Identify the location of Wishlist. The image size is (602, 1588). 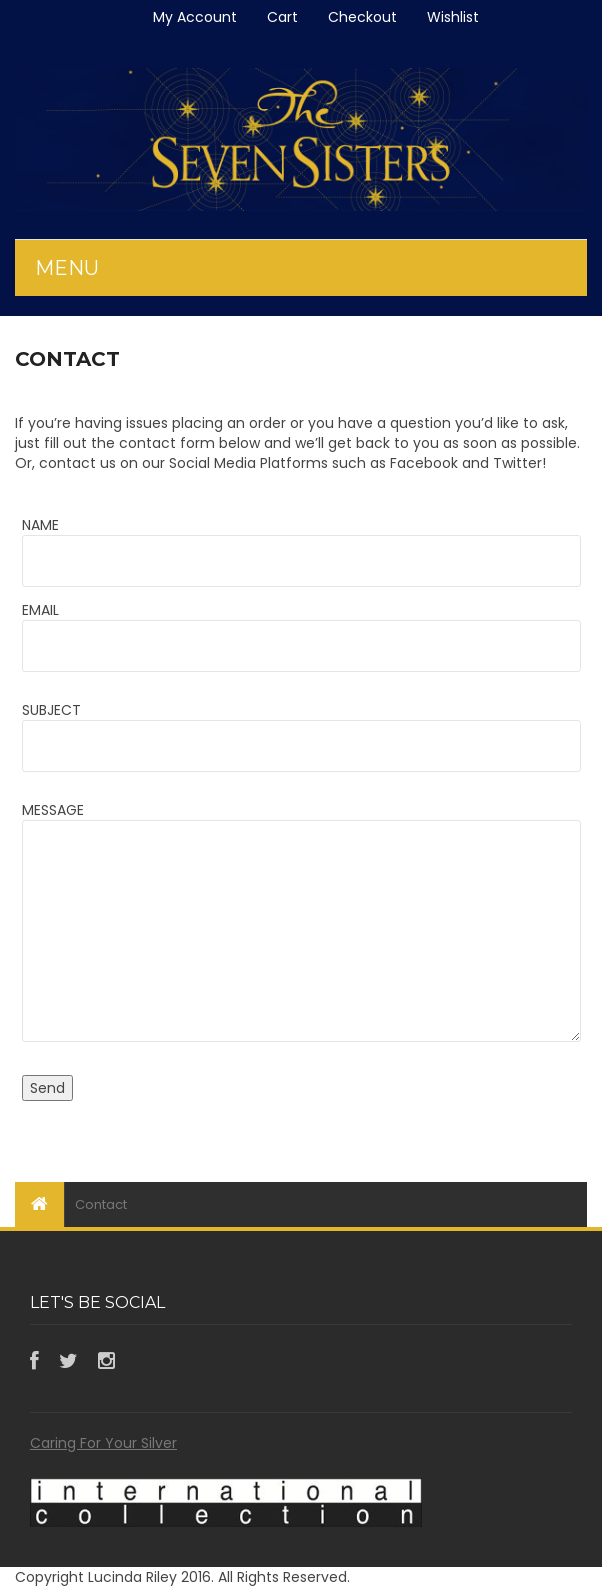
(453, 17).